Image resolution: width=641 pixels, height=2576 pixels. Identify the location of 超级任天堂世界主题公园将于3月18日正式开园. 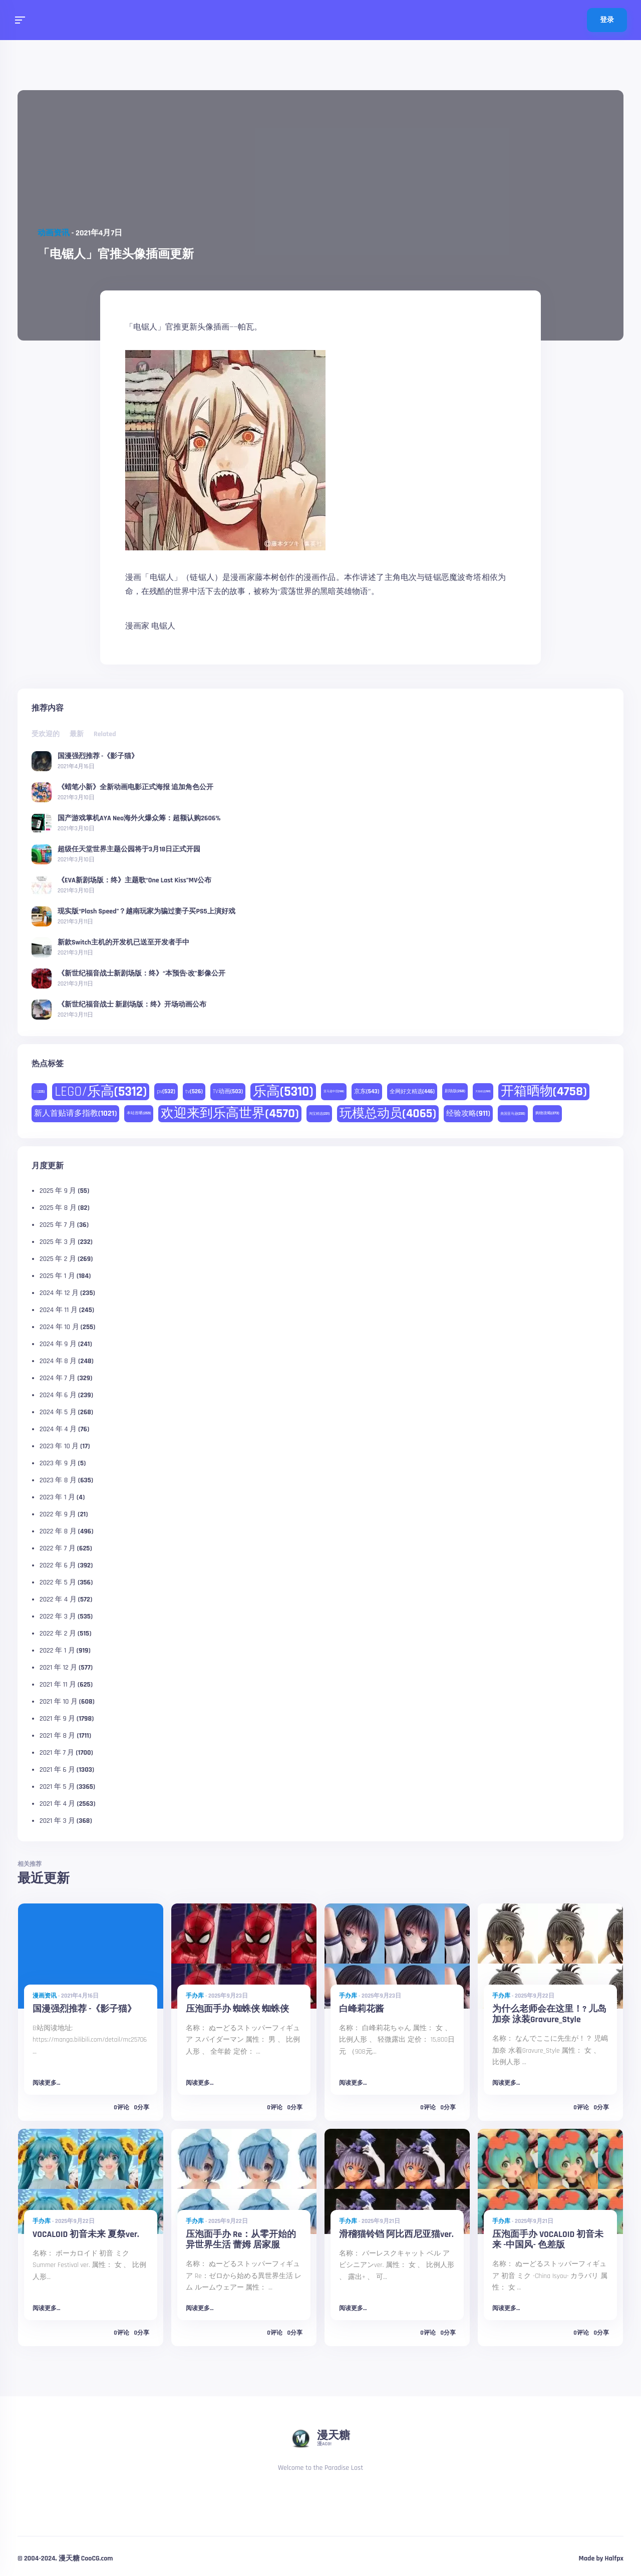
(129, 849).